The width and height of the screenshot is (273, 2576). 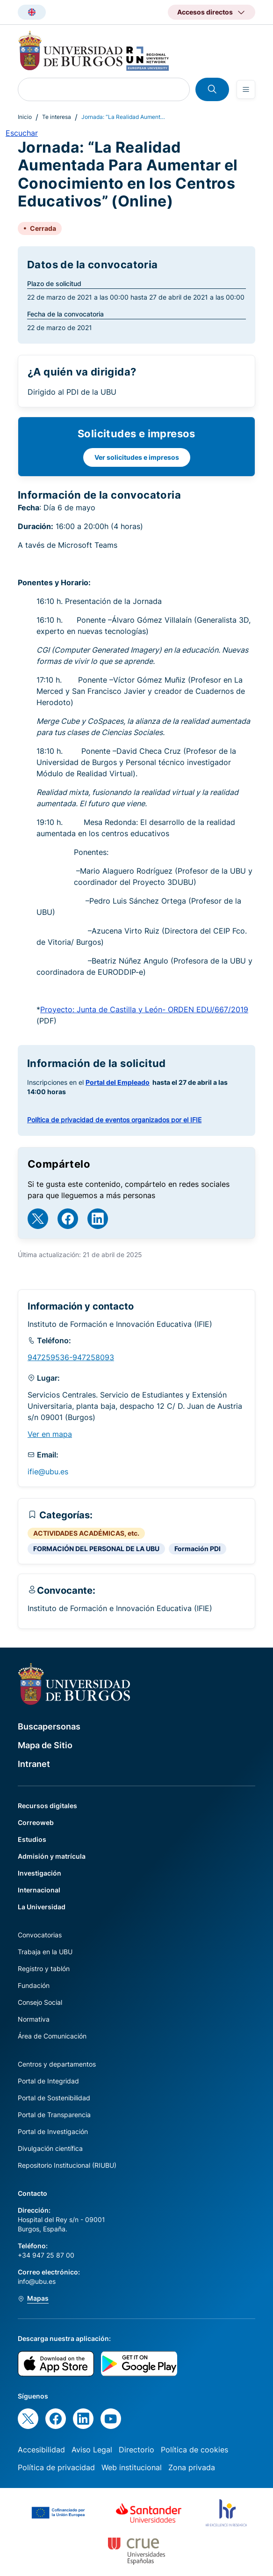 What do you see at coordinates (40, 2002) in the screenshot?
I see `Consejo Social` at bounding box center [40, 2002].